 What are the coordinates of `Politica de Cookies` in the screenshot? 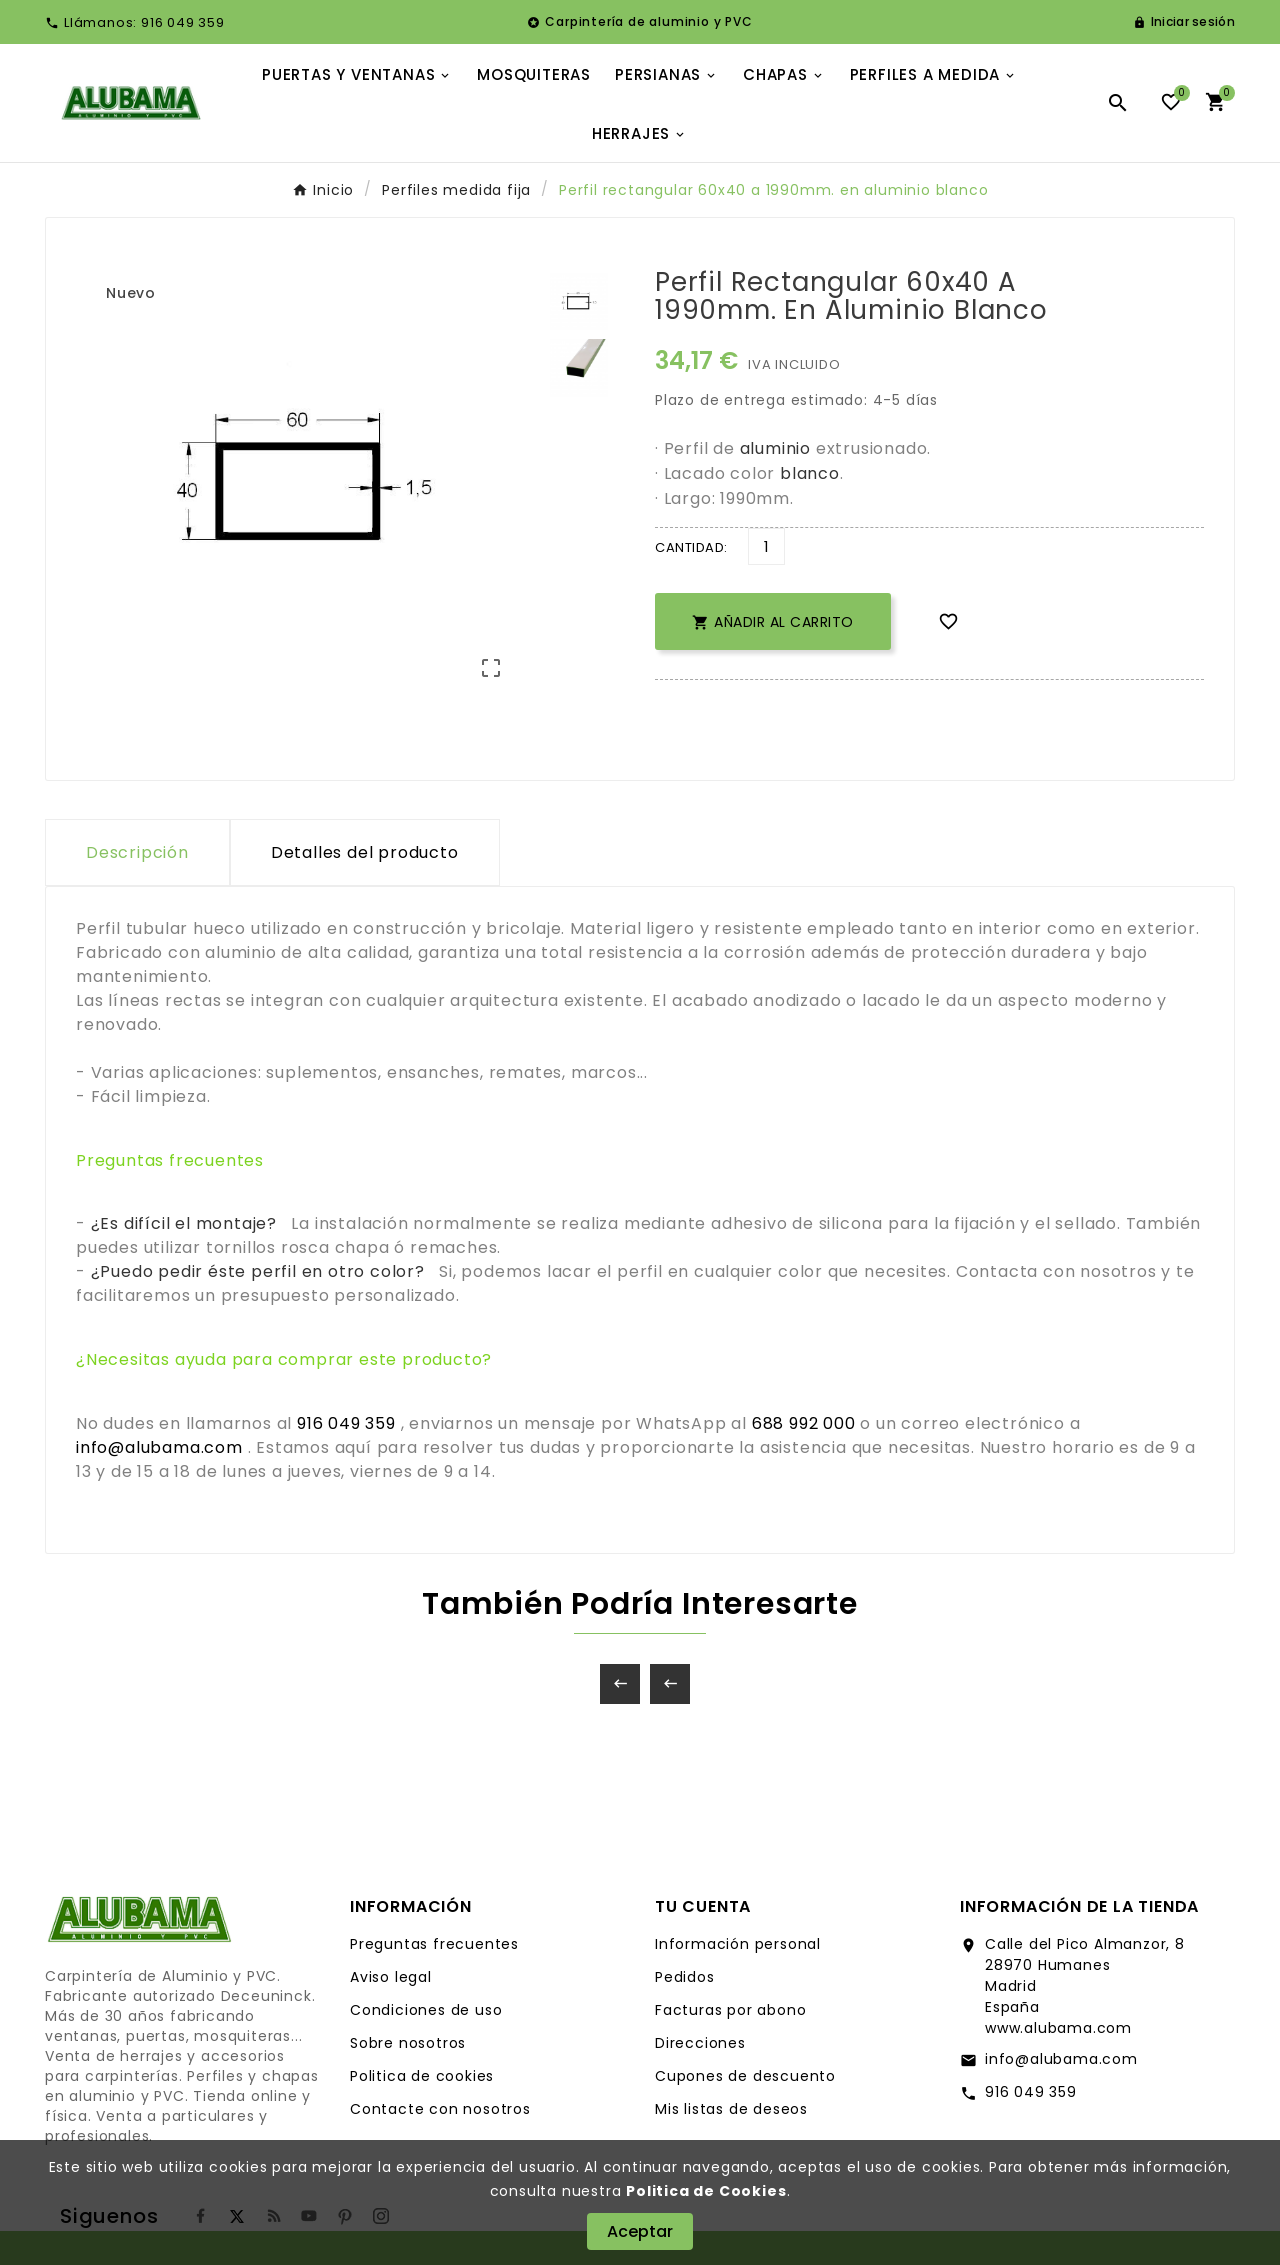 It's located at (706, 2191).